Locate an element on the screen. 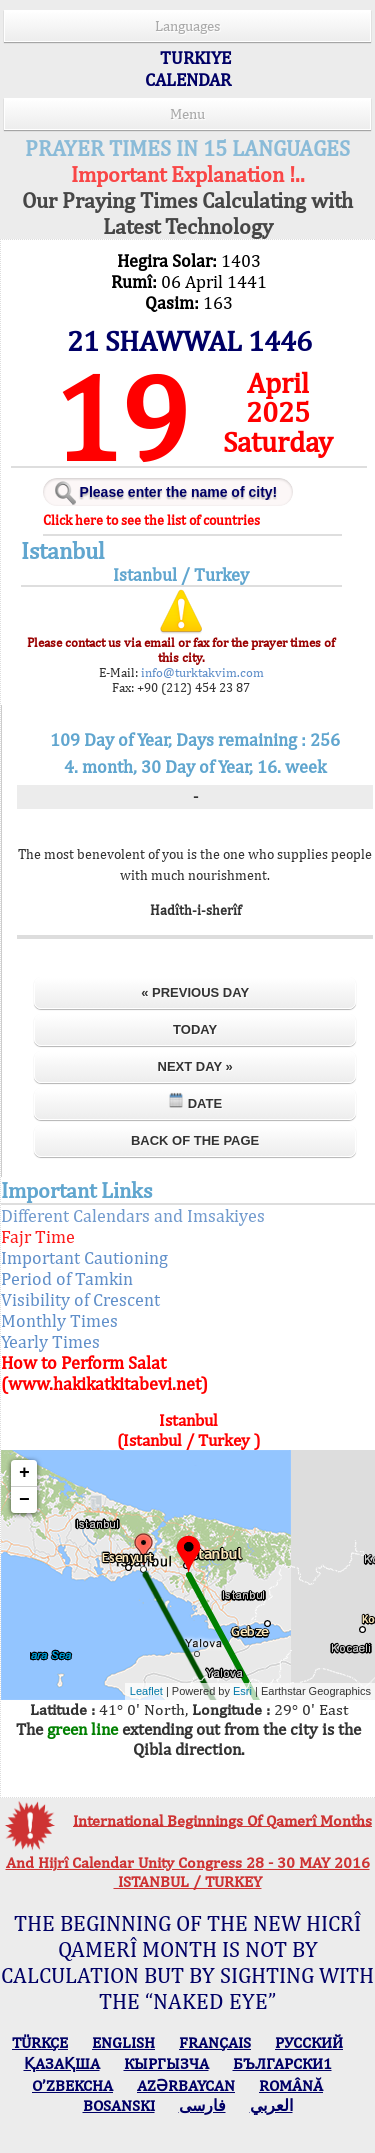 The height and width of the screenshot is (2153, 375). Back of the Page is located at coordinates (195, 1140).